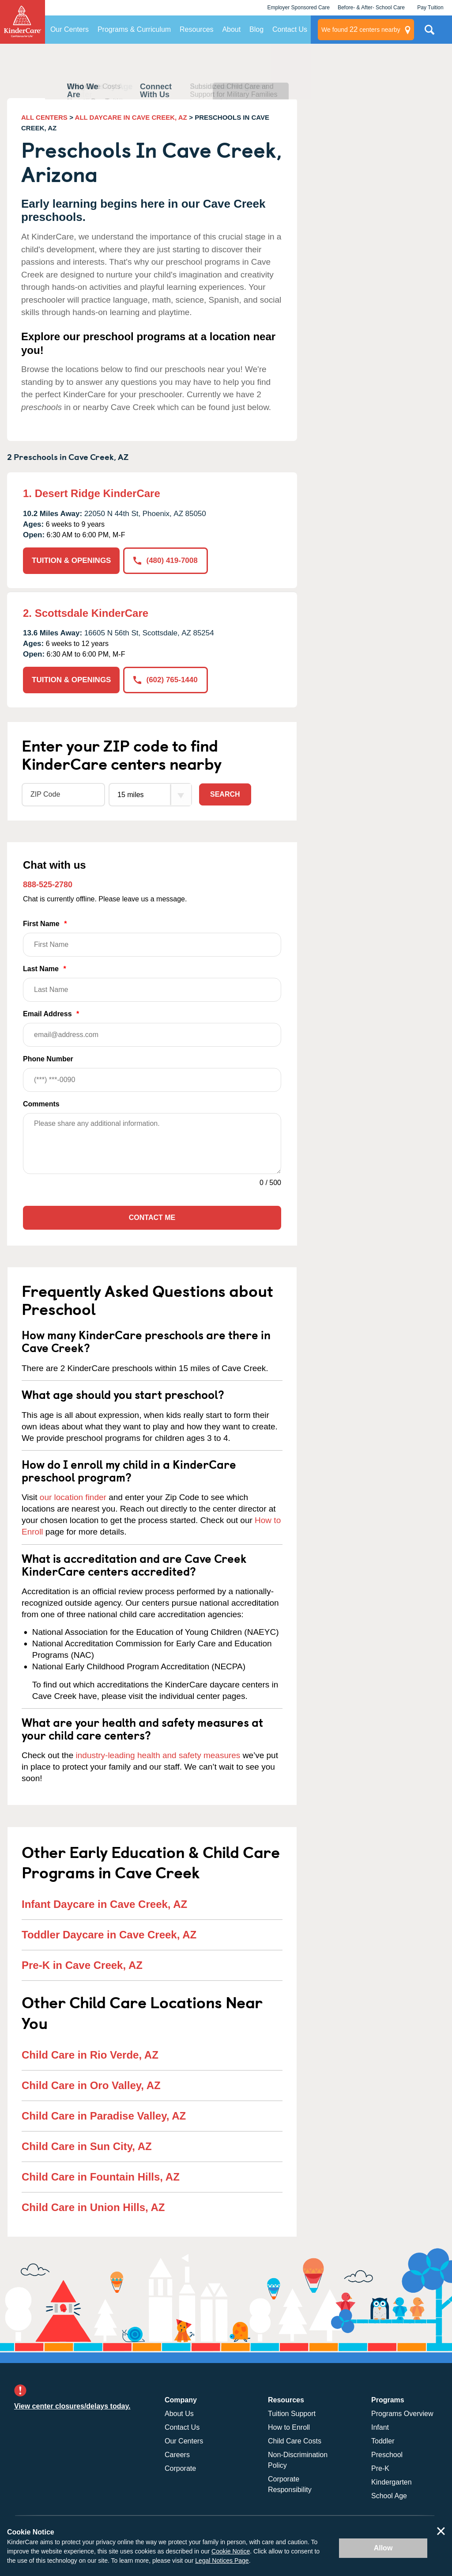 Image resolution: width=452 pixels, height=2576 pixels. Describe the element at coordinates (292, 2413) in the screenshot. I see `Tuition Support` at that location.